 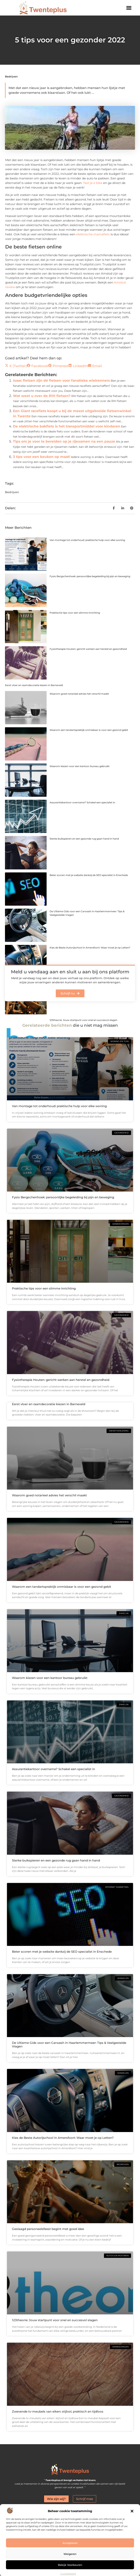 I want to click on Test je e bike, so click(x=92, y=183).